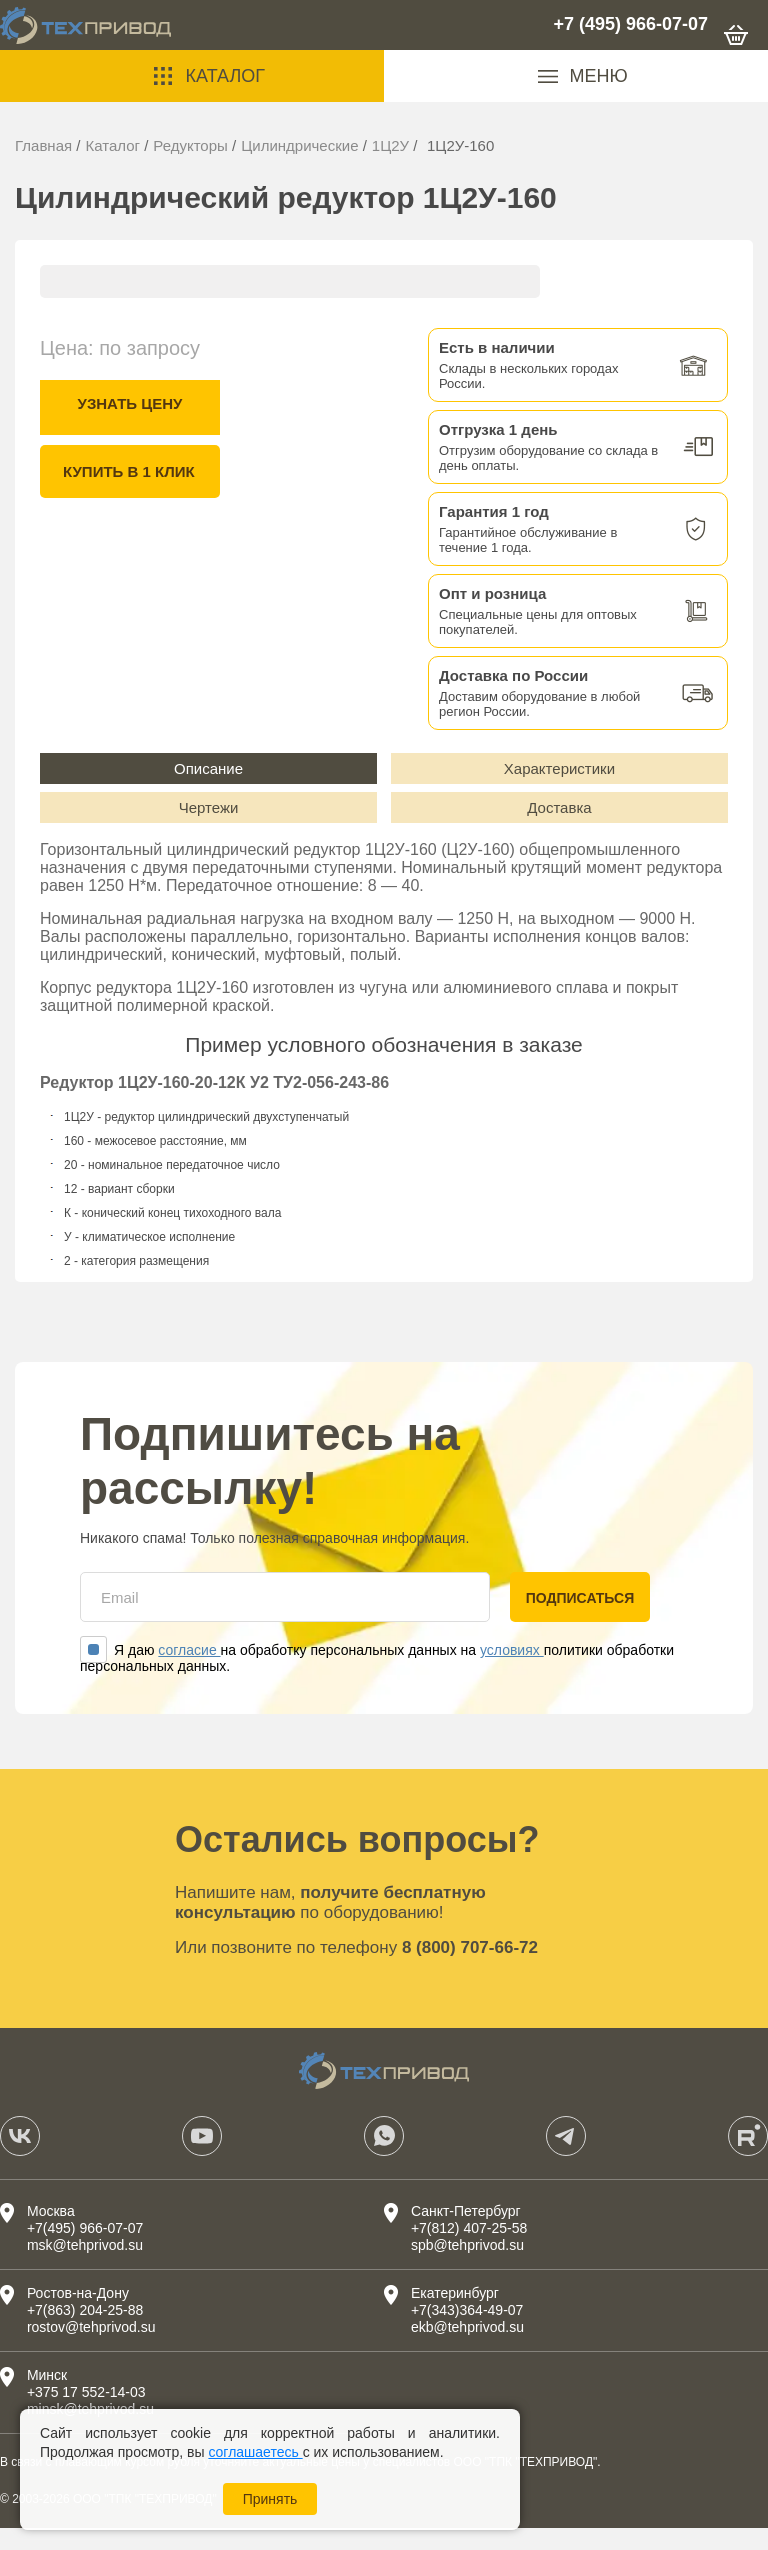 The height and width of the screenshot is (2550, 768). What do you see at coordinates (467, 2267) in the screenshot?
I see `spb@tehprivod.su` at bounding box center [467, 2267].